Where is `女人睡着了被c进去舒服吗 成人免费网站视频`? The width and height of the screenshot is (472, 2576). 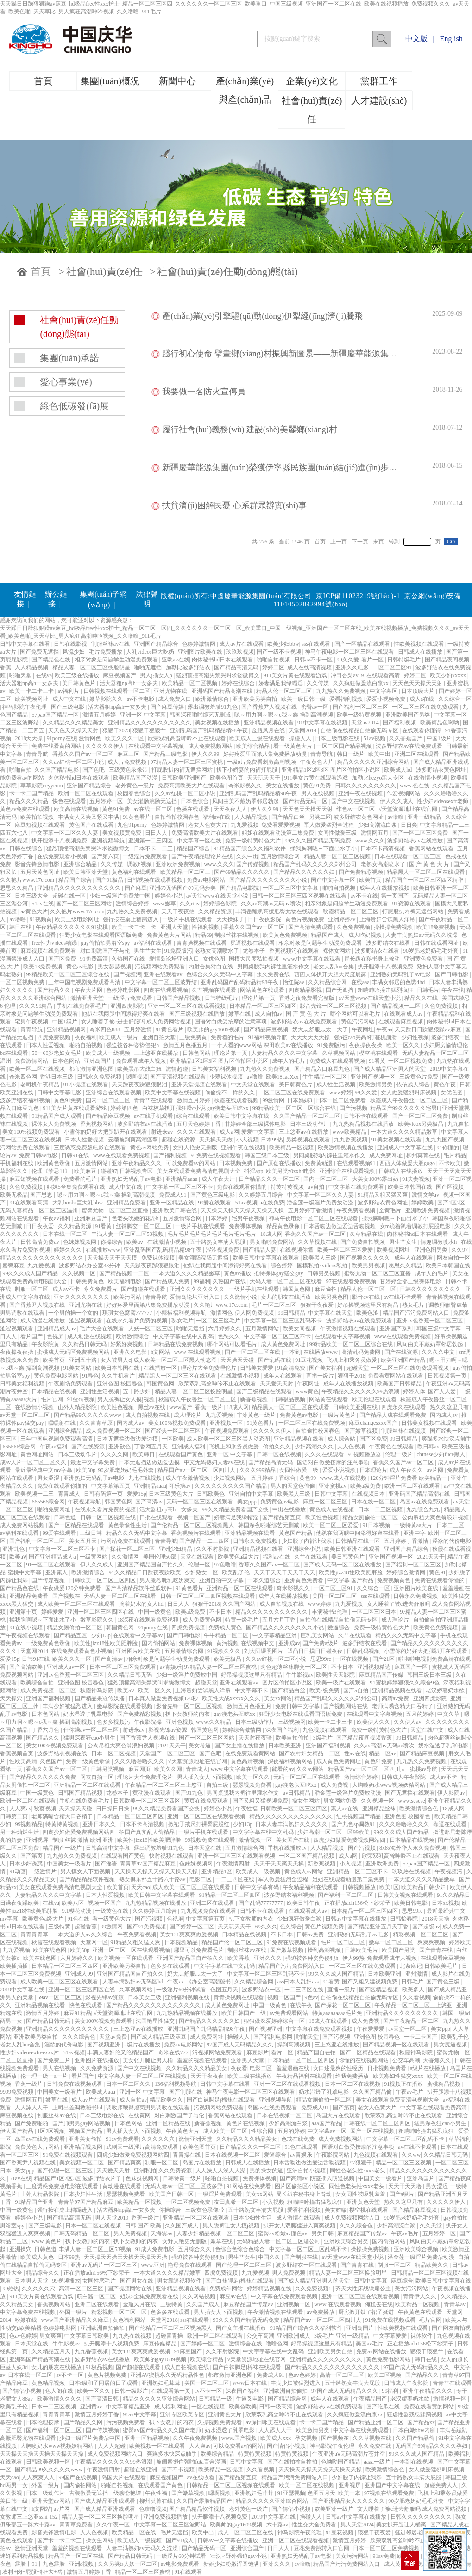 女人睡着了被c进去舒服吗 成人免费网站视频 is located at coordinates (136, 1021).